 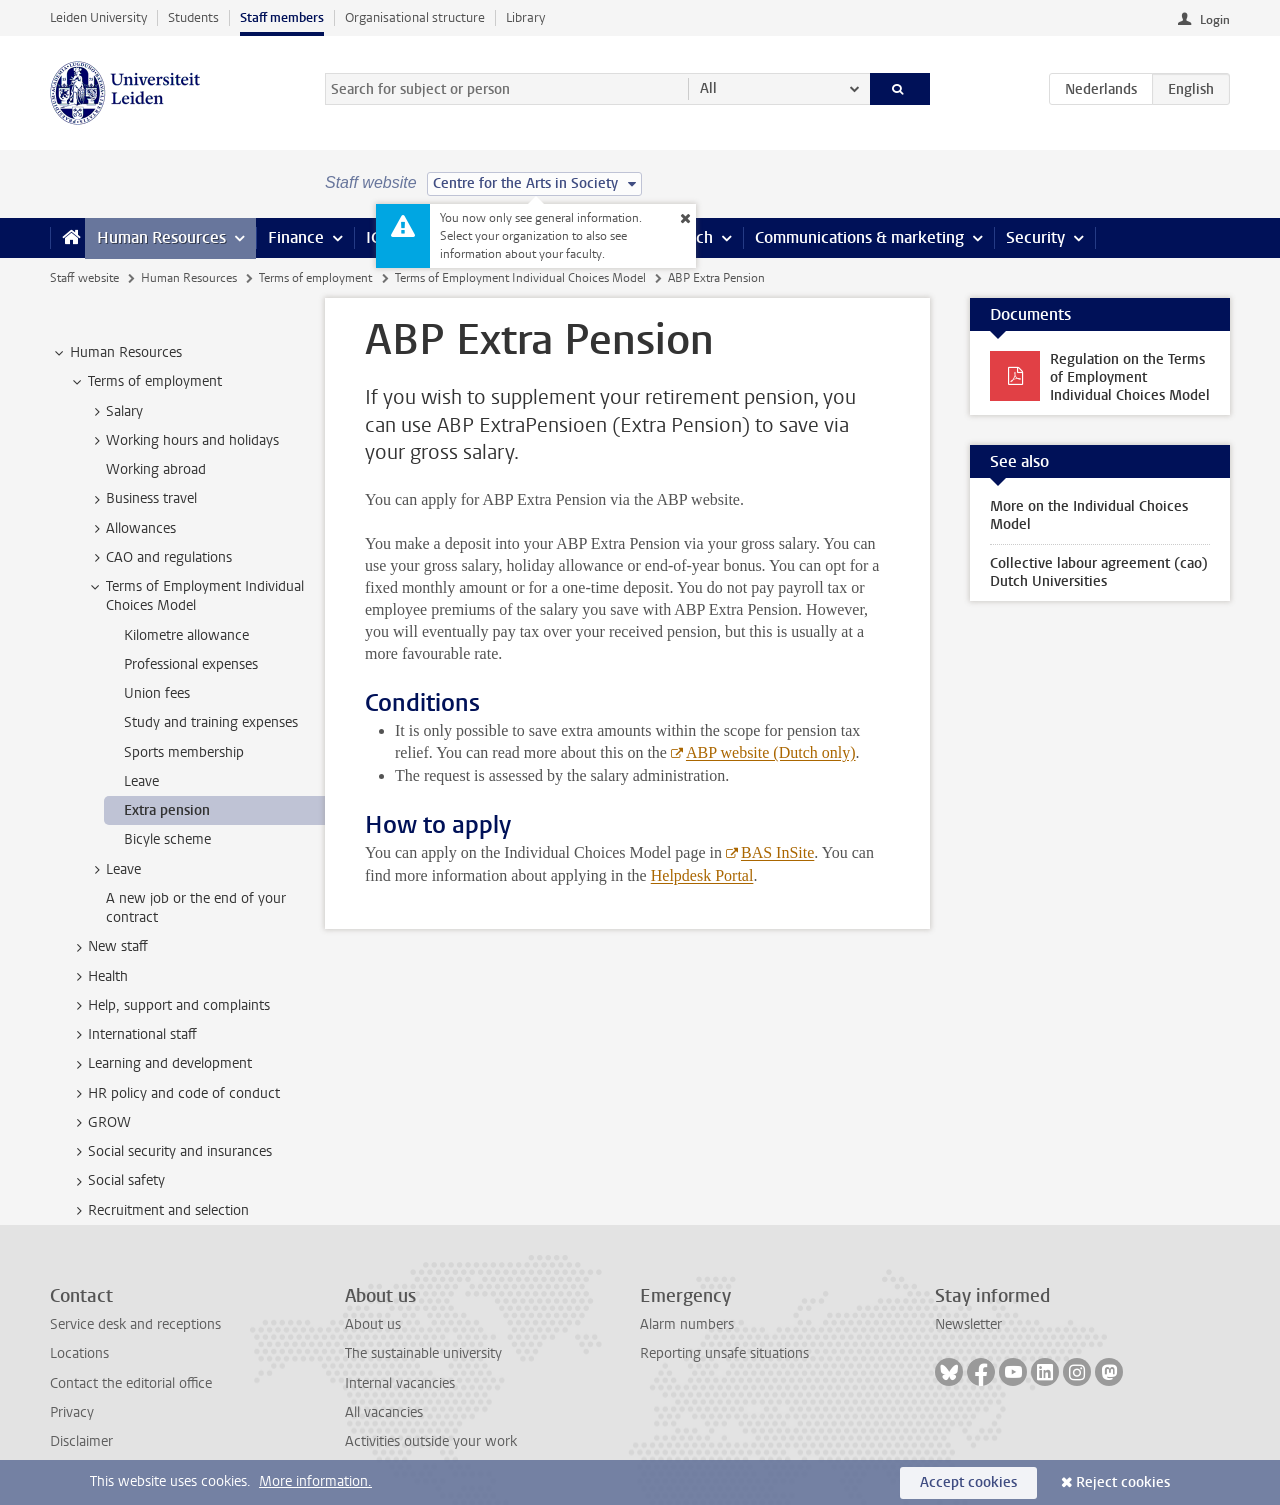 What do you see at coordinates (1035, 237) in the screenshot?
I see `Security` at bounding box center [1035, 237].